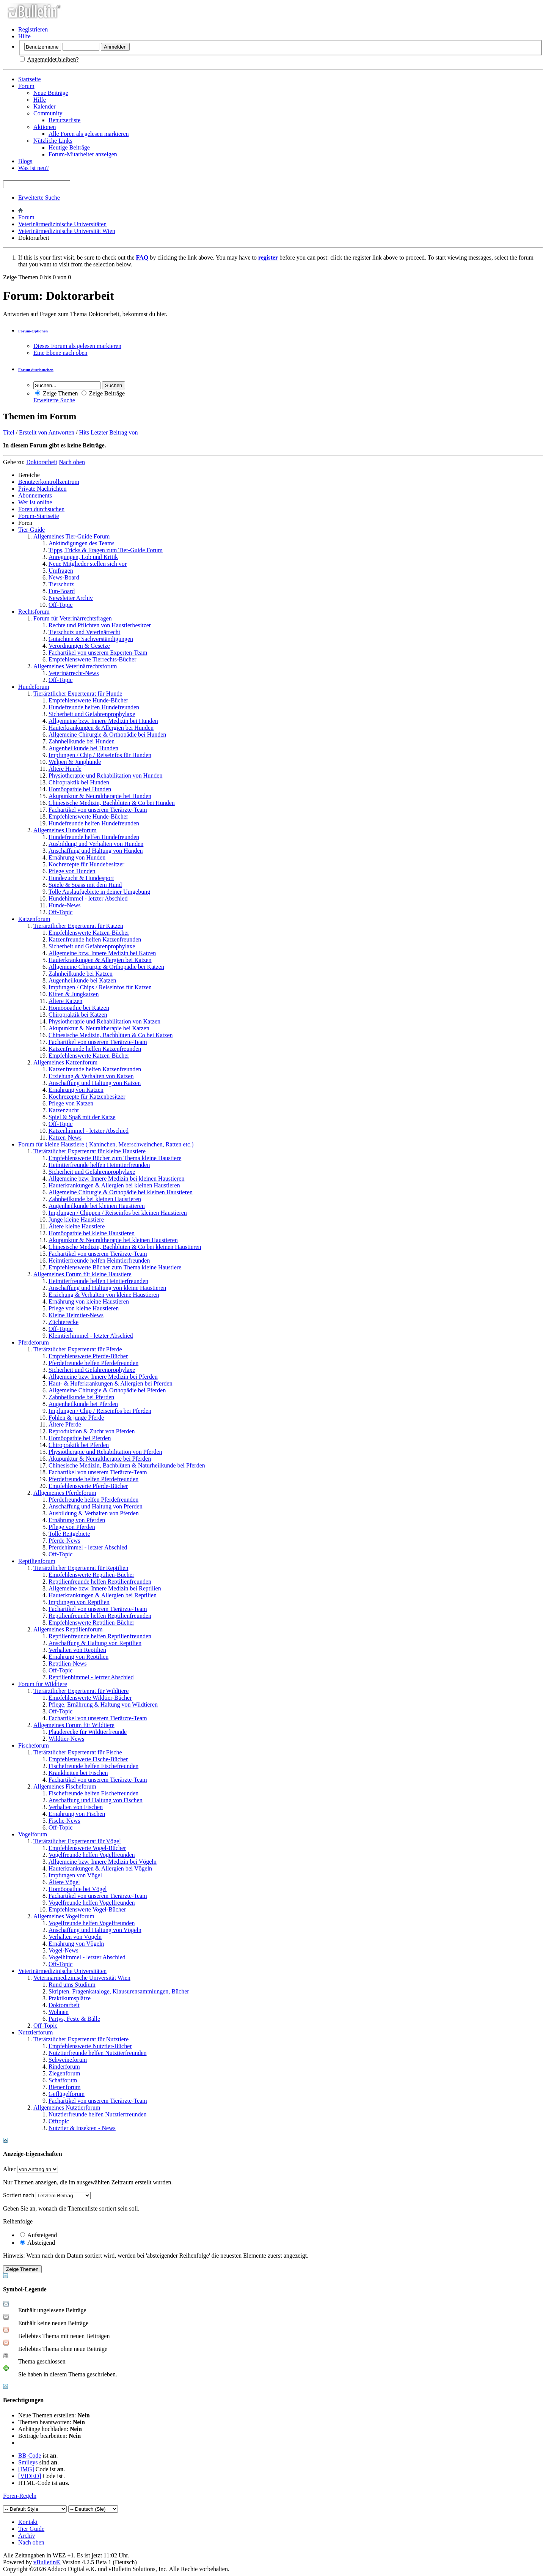 The image size is (546, 2576). What do you see at coordinates (77, 1349) in the screenshot?
I see `Tierärztlicher Expertenrat für Pferde` at bounding box center [77, 1349].